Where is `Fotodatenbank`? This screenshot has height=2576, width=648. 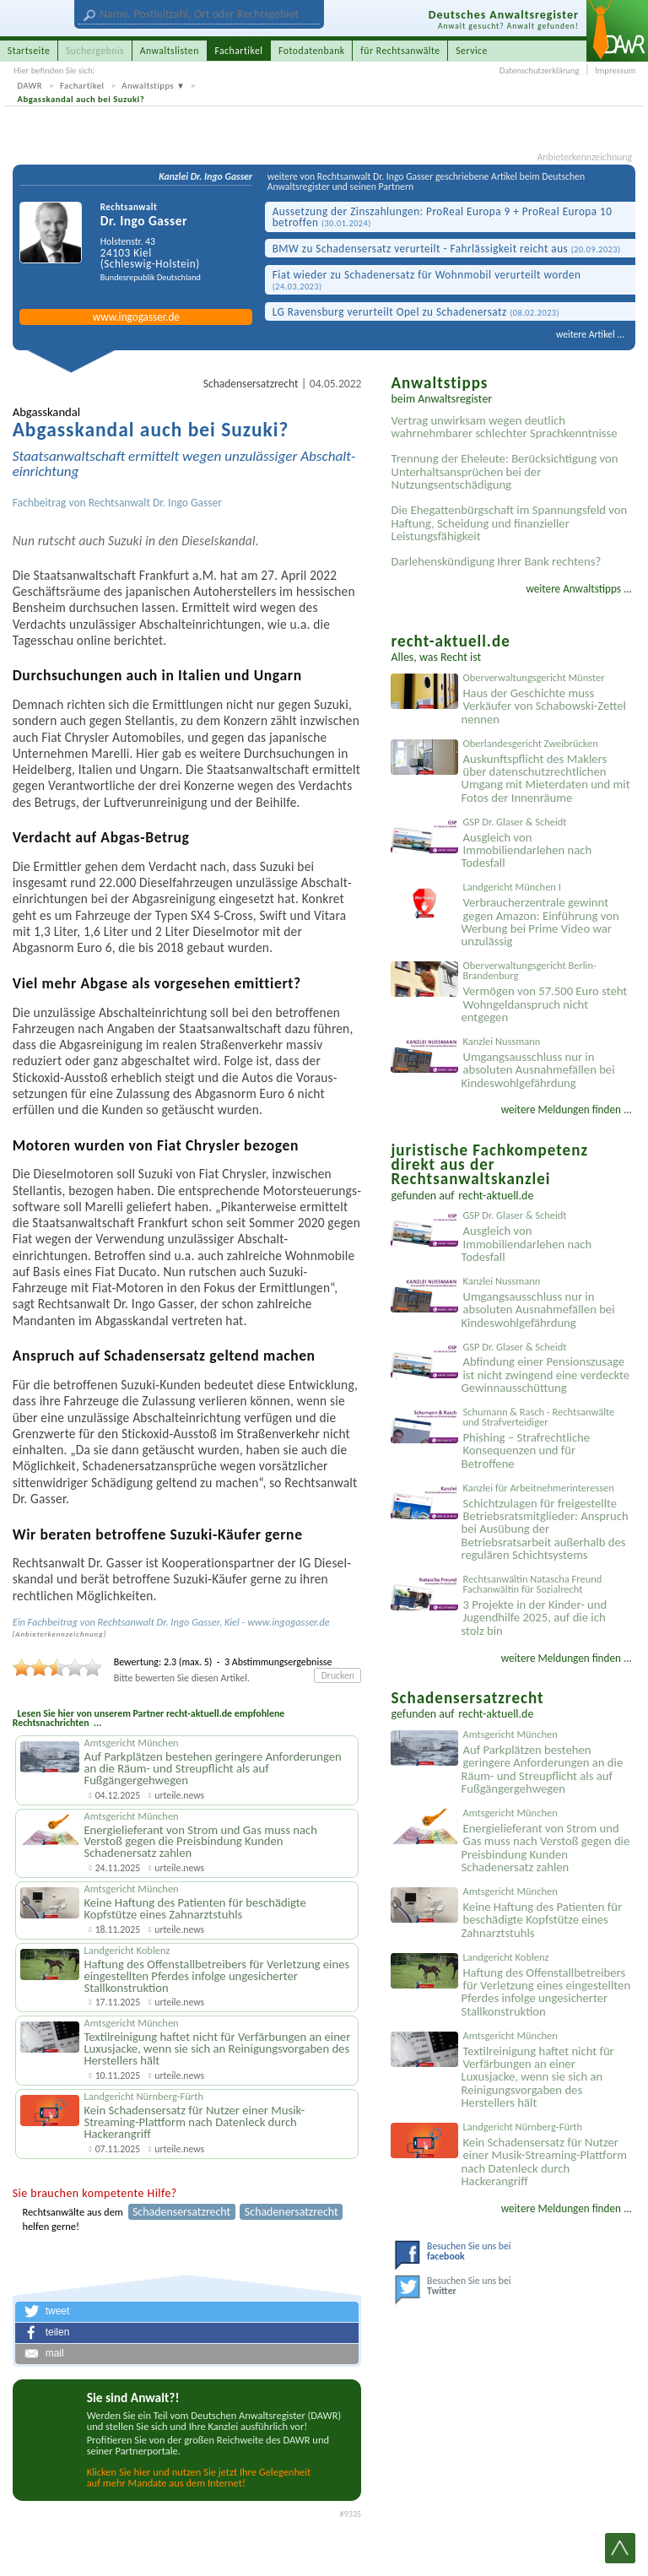 Fotodatenbank is located at coordinates (311, 51).